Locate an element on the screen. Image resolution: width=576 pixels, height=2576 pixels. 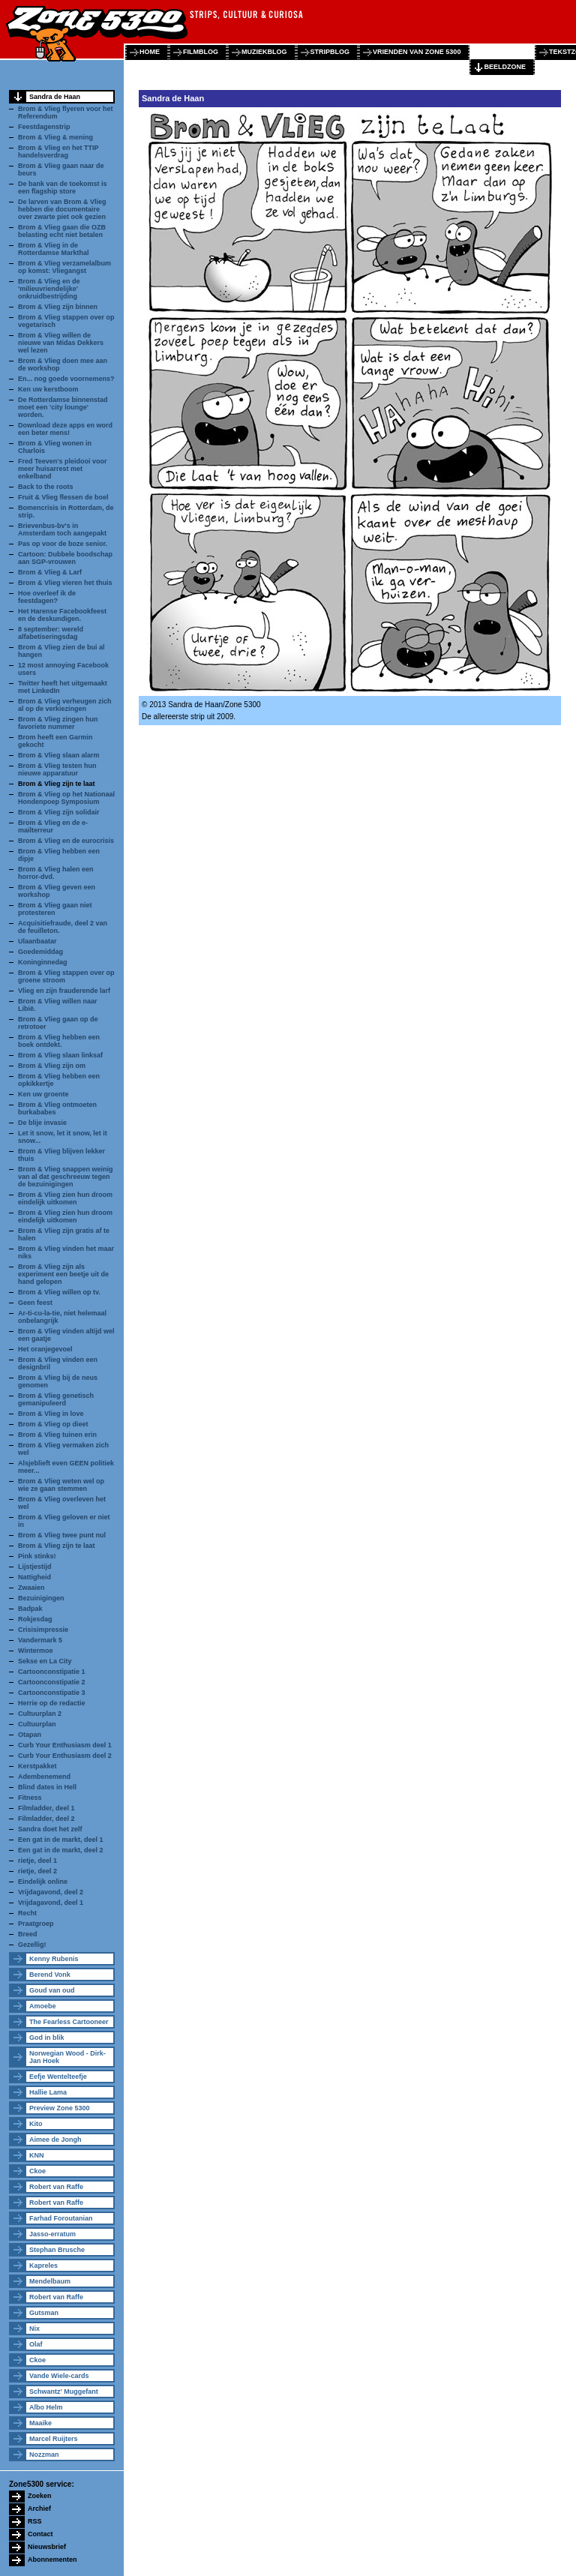
Bezuinigingen is located at coordinates (41, 1598).